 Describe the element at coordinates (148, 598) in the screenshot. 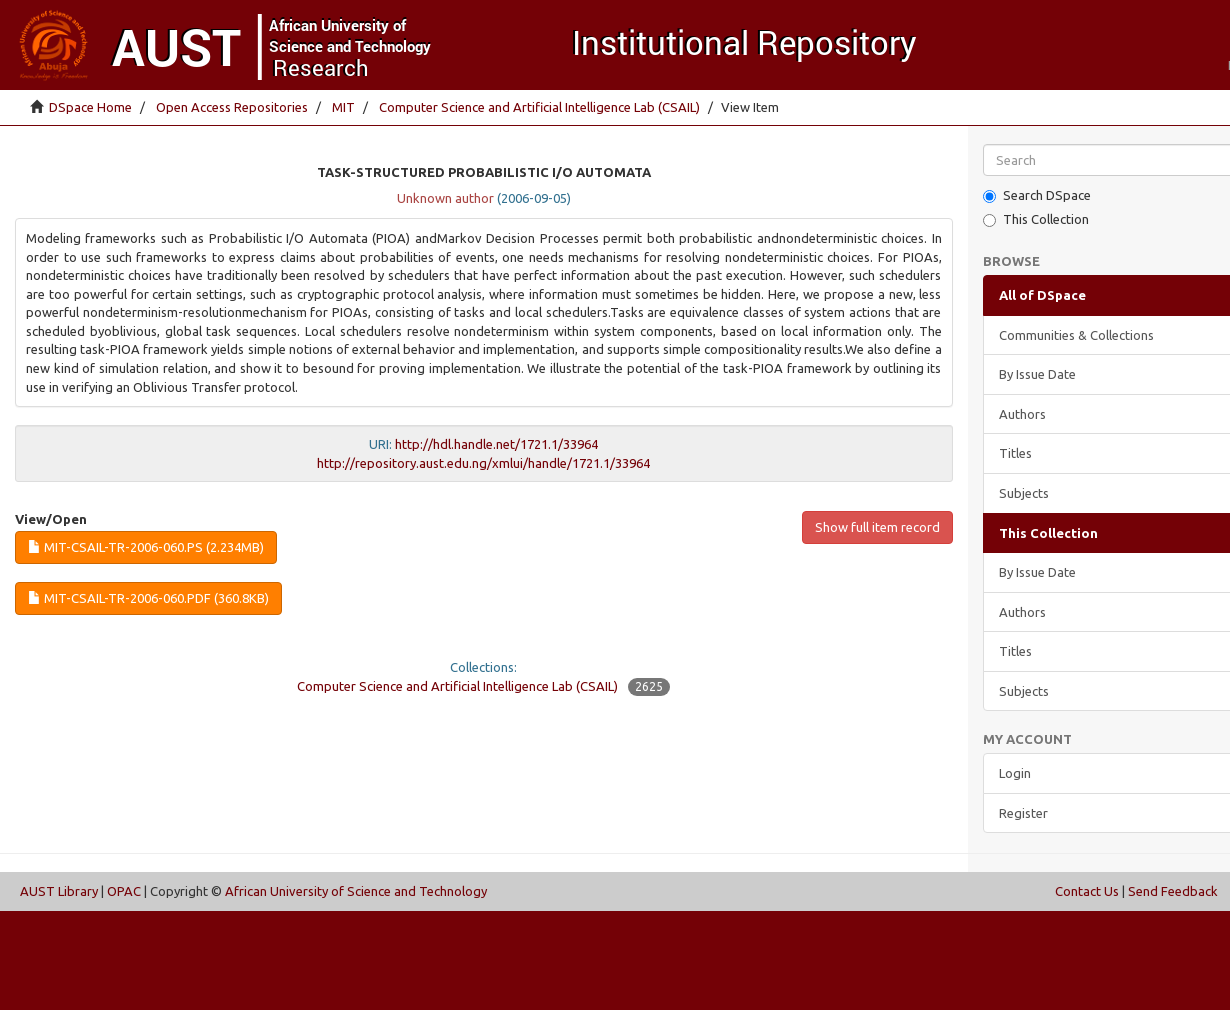

I see `MIT-CSAIL-TR-2006-060.pdf (360.8Kb)` at that location.